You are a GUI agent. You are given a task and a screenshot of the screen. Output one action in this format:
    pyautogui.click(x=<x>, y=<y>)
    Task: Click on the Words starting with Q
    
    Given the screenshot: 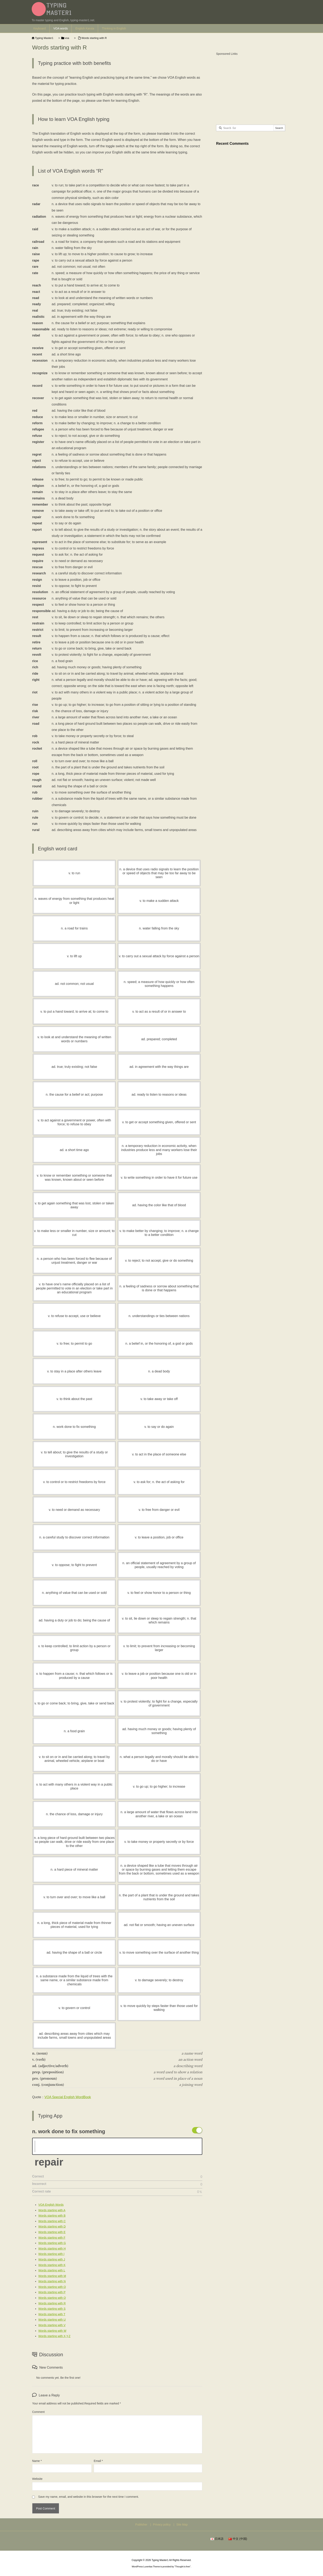 What is the action you would take?
    pyautogui.click(x=52, y=2297)
    